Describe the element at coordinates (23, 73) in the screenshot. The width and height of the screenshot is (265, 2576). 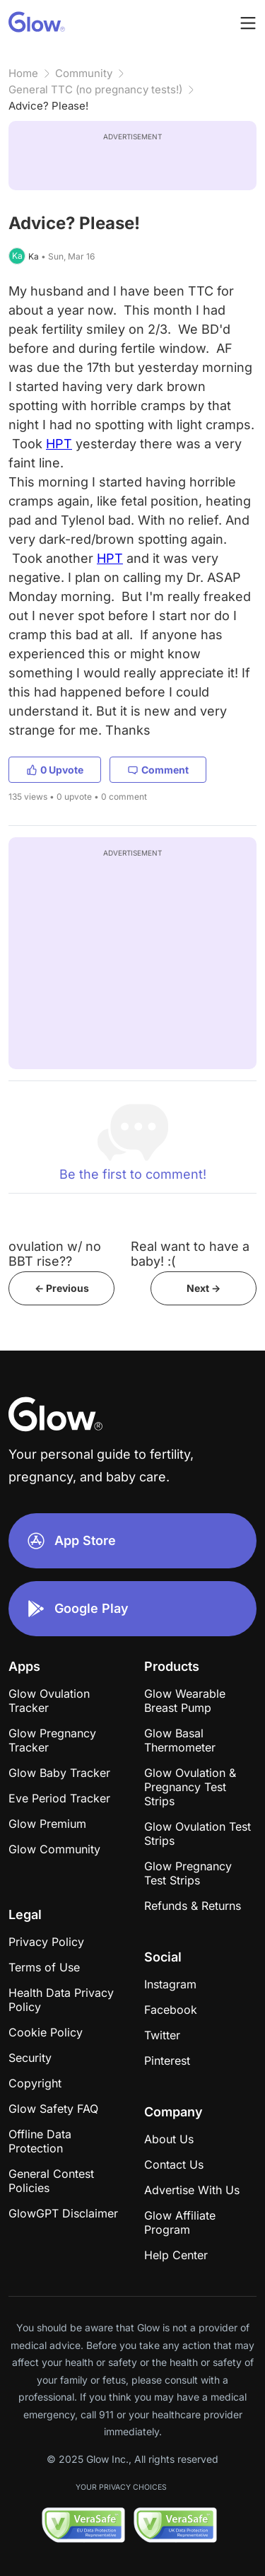
I see `Home` at that location.